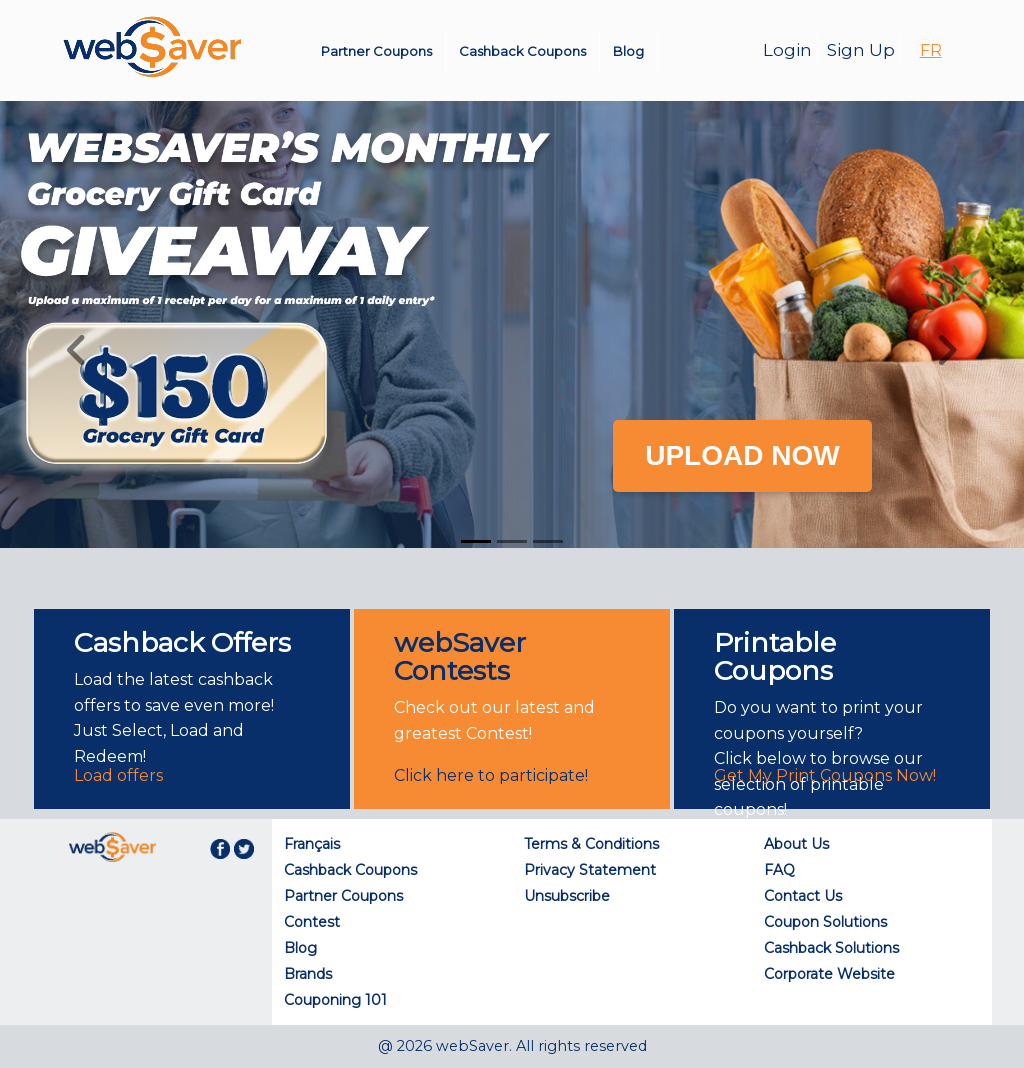 The width and height of the screenshot is (1024, 1068). Describe the element at coordinates (491, 775) in the screenshot. I see `Click here to participate!` at that location.